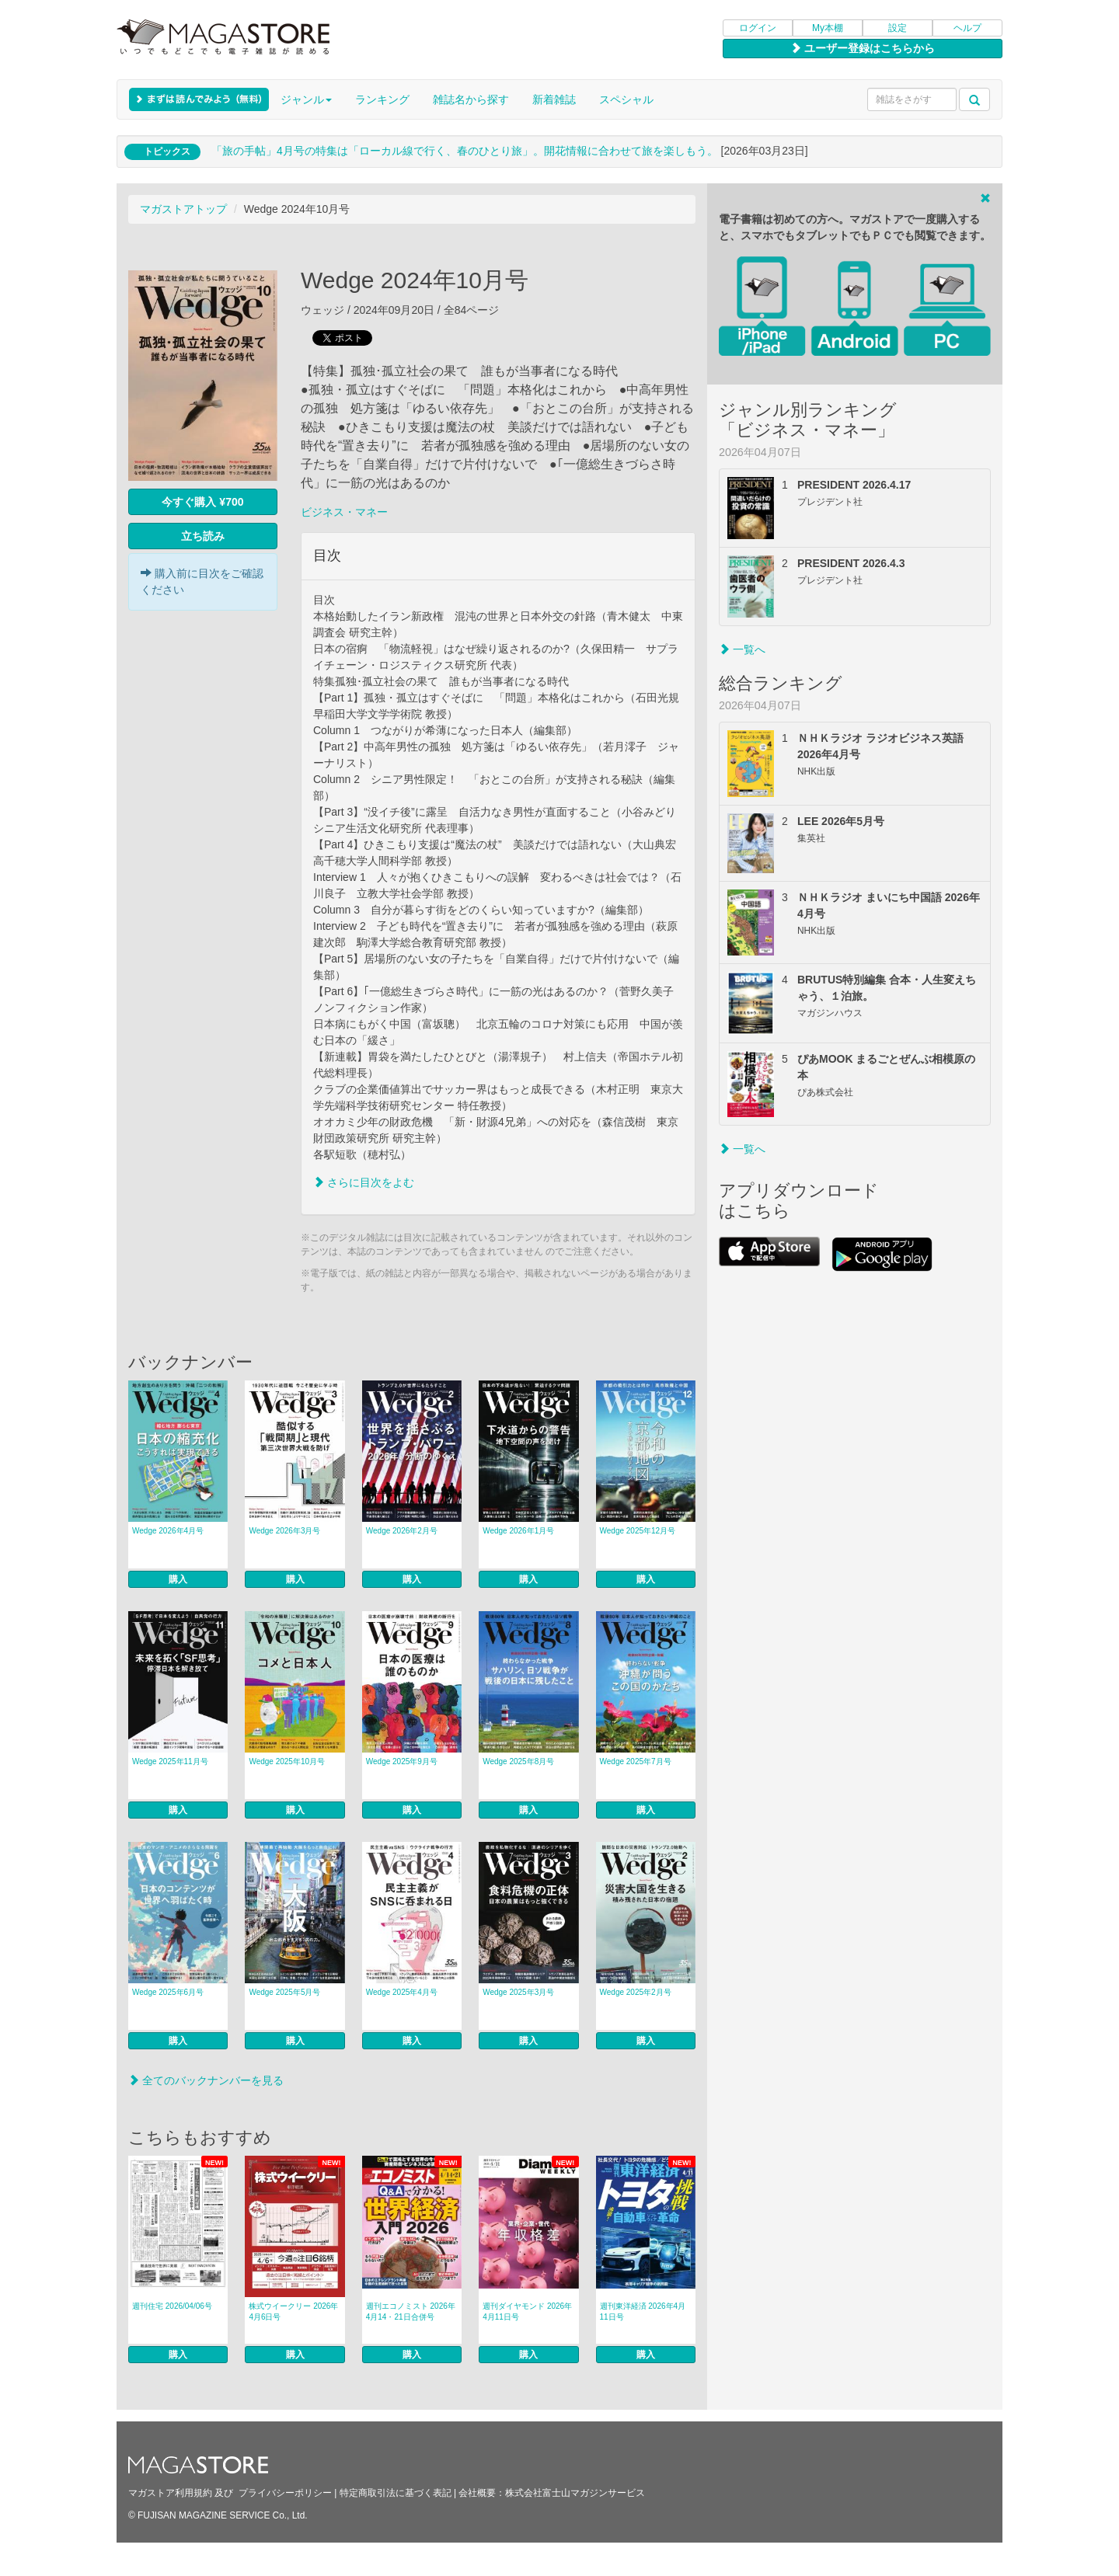  What do you see at coordinates (287, 1761) in the screenshot?
I see `Wedge 2025年10月号` at bounding box center [287, 1761].